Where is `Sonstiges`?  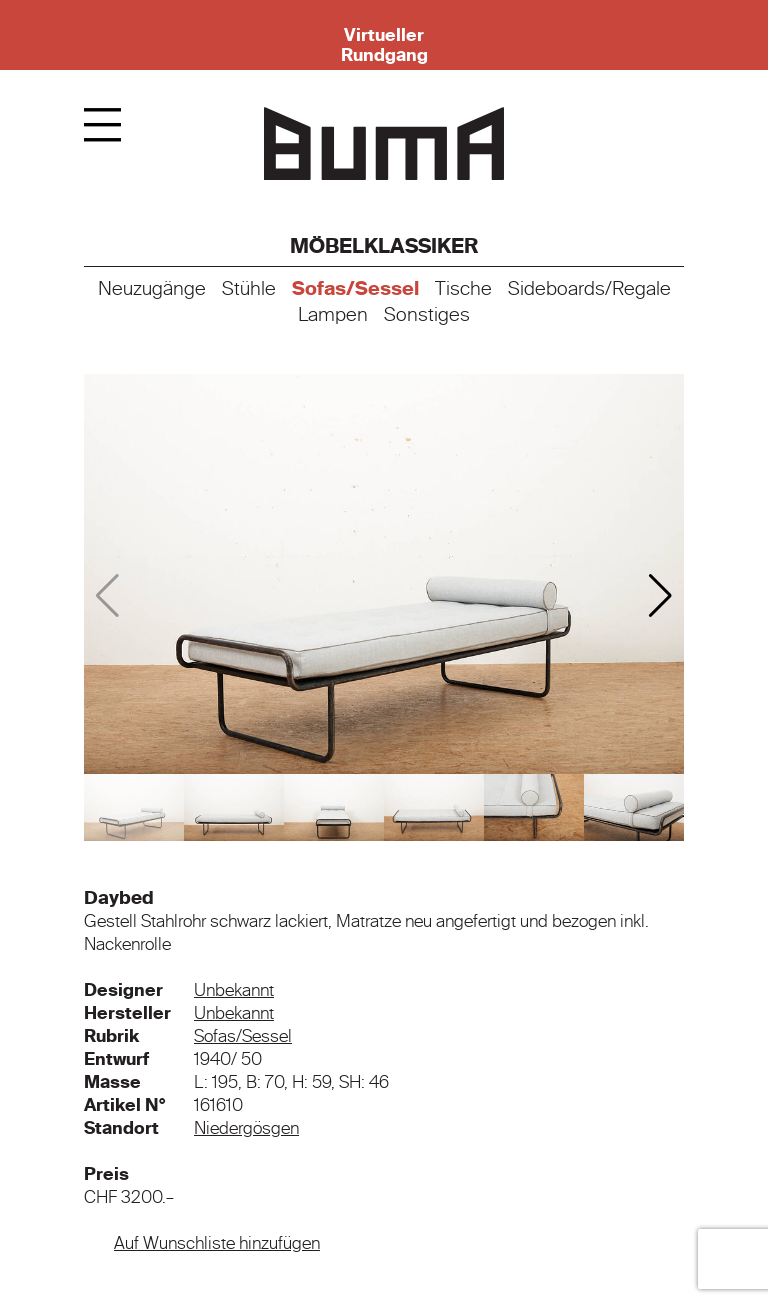 Sonstiges is located at coordinates (427, 315).